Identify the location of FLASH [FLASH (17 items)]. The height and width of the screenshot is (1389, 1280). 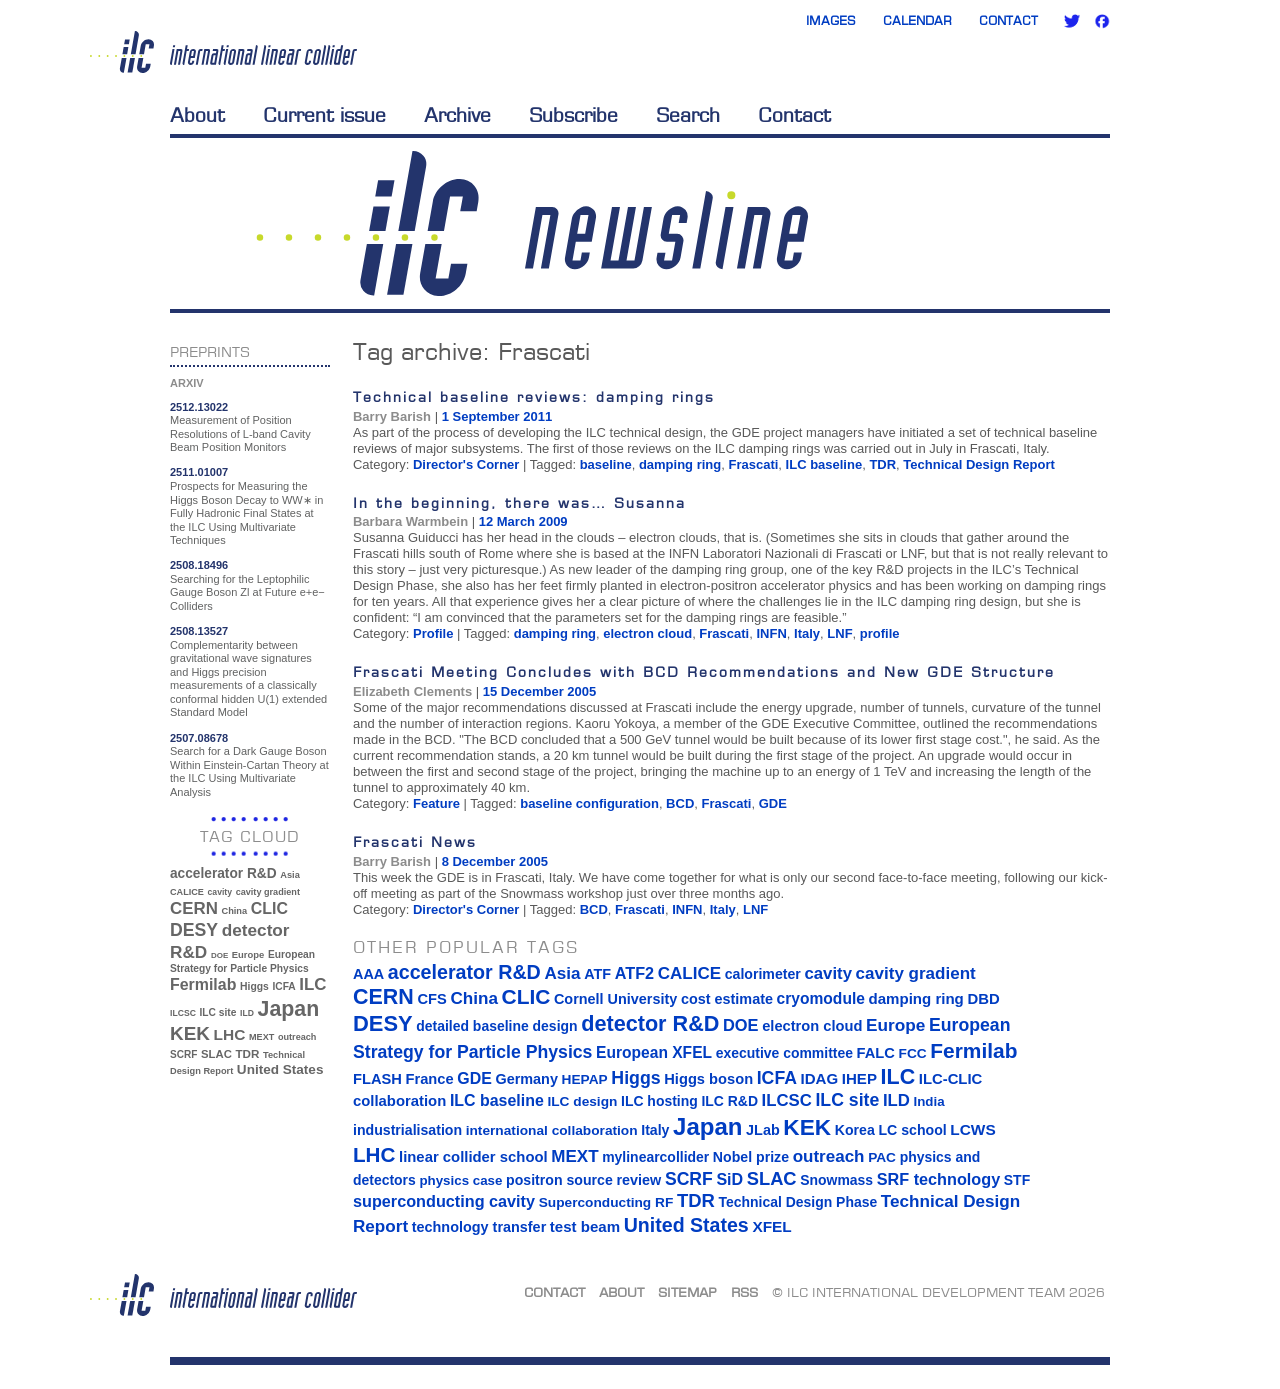
(377, 1079).